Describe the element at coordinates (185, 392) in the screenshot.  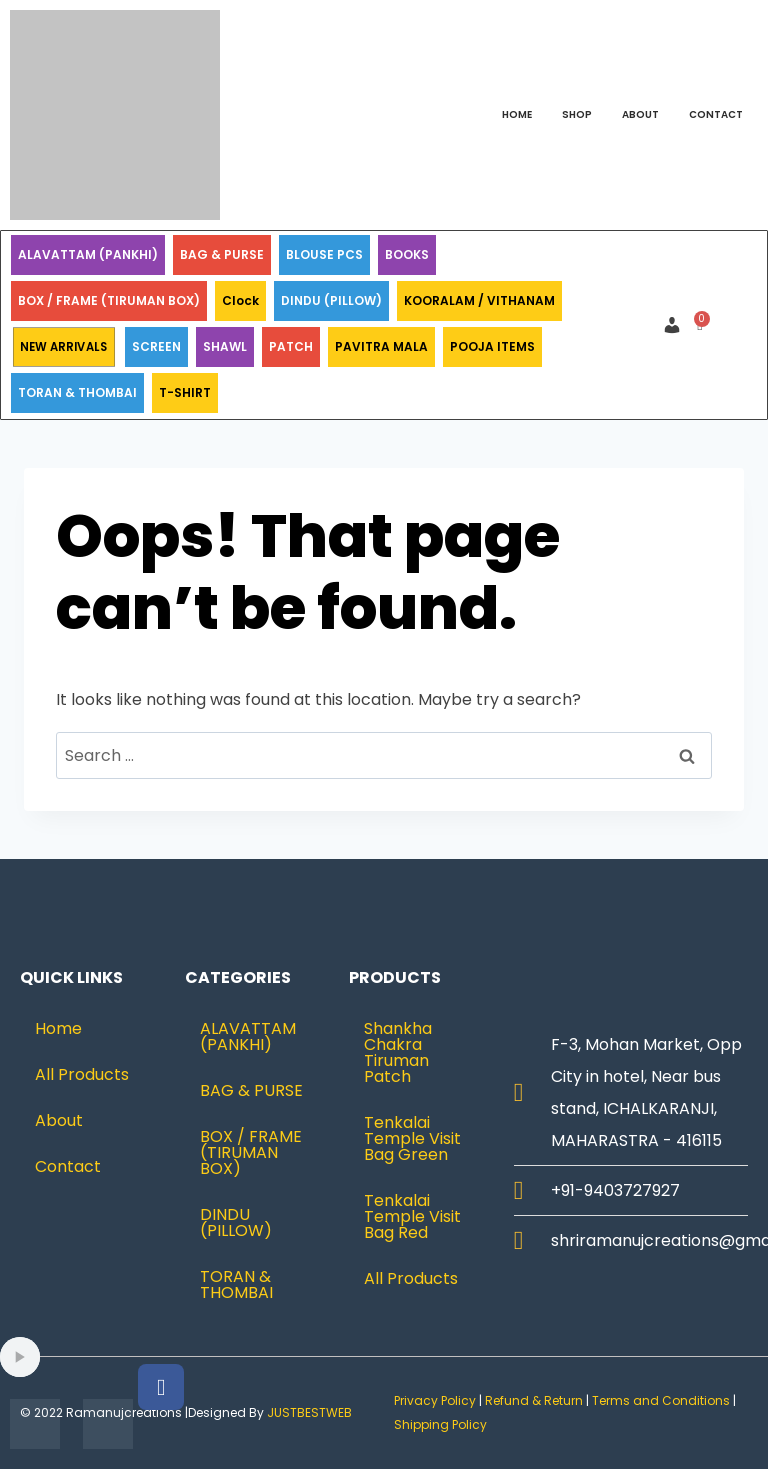
I see `T-SHIRT` at that location.